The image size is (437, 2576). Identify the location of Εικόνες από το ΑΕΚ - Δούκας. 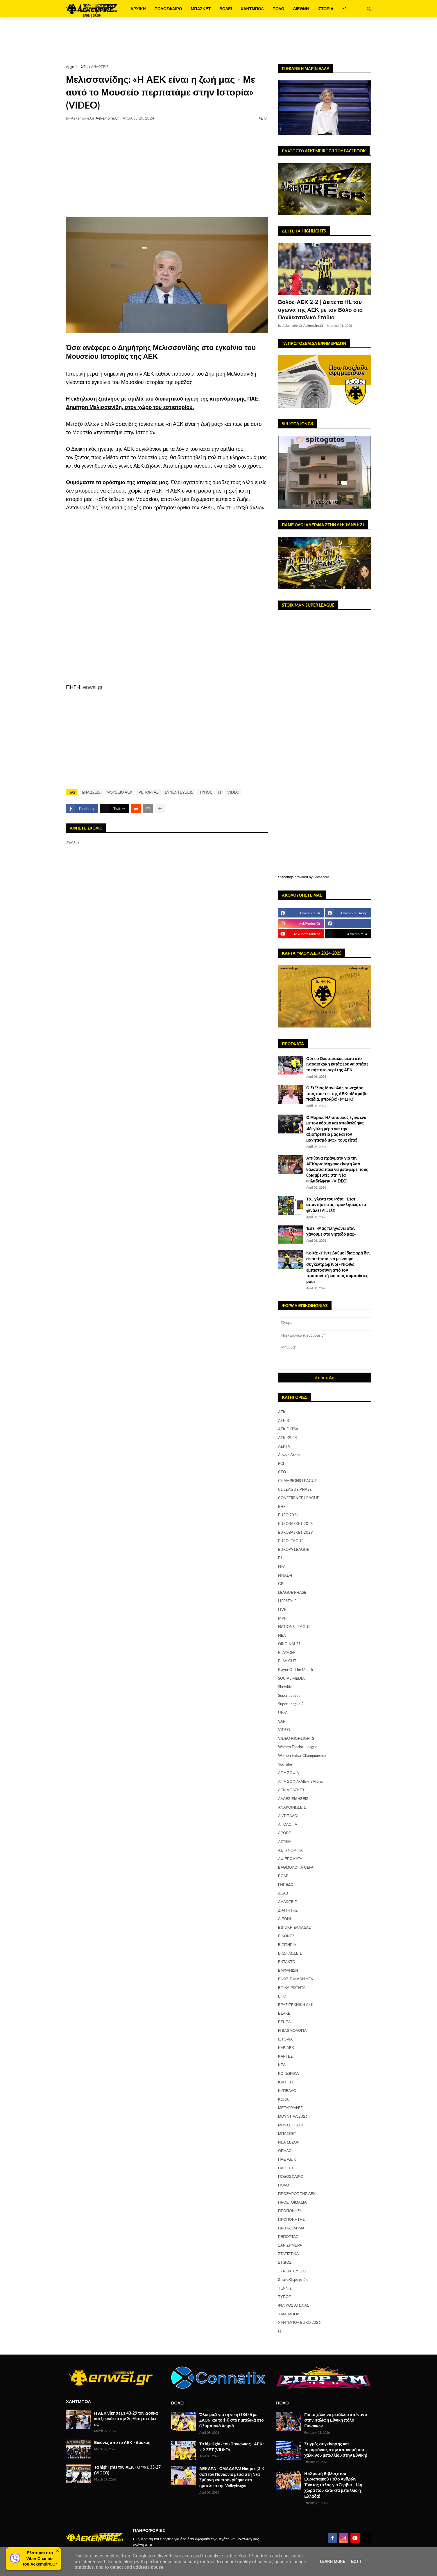
(122, 2442).